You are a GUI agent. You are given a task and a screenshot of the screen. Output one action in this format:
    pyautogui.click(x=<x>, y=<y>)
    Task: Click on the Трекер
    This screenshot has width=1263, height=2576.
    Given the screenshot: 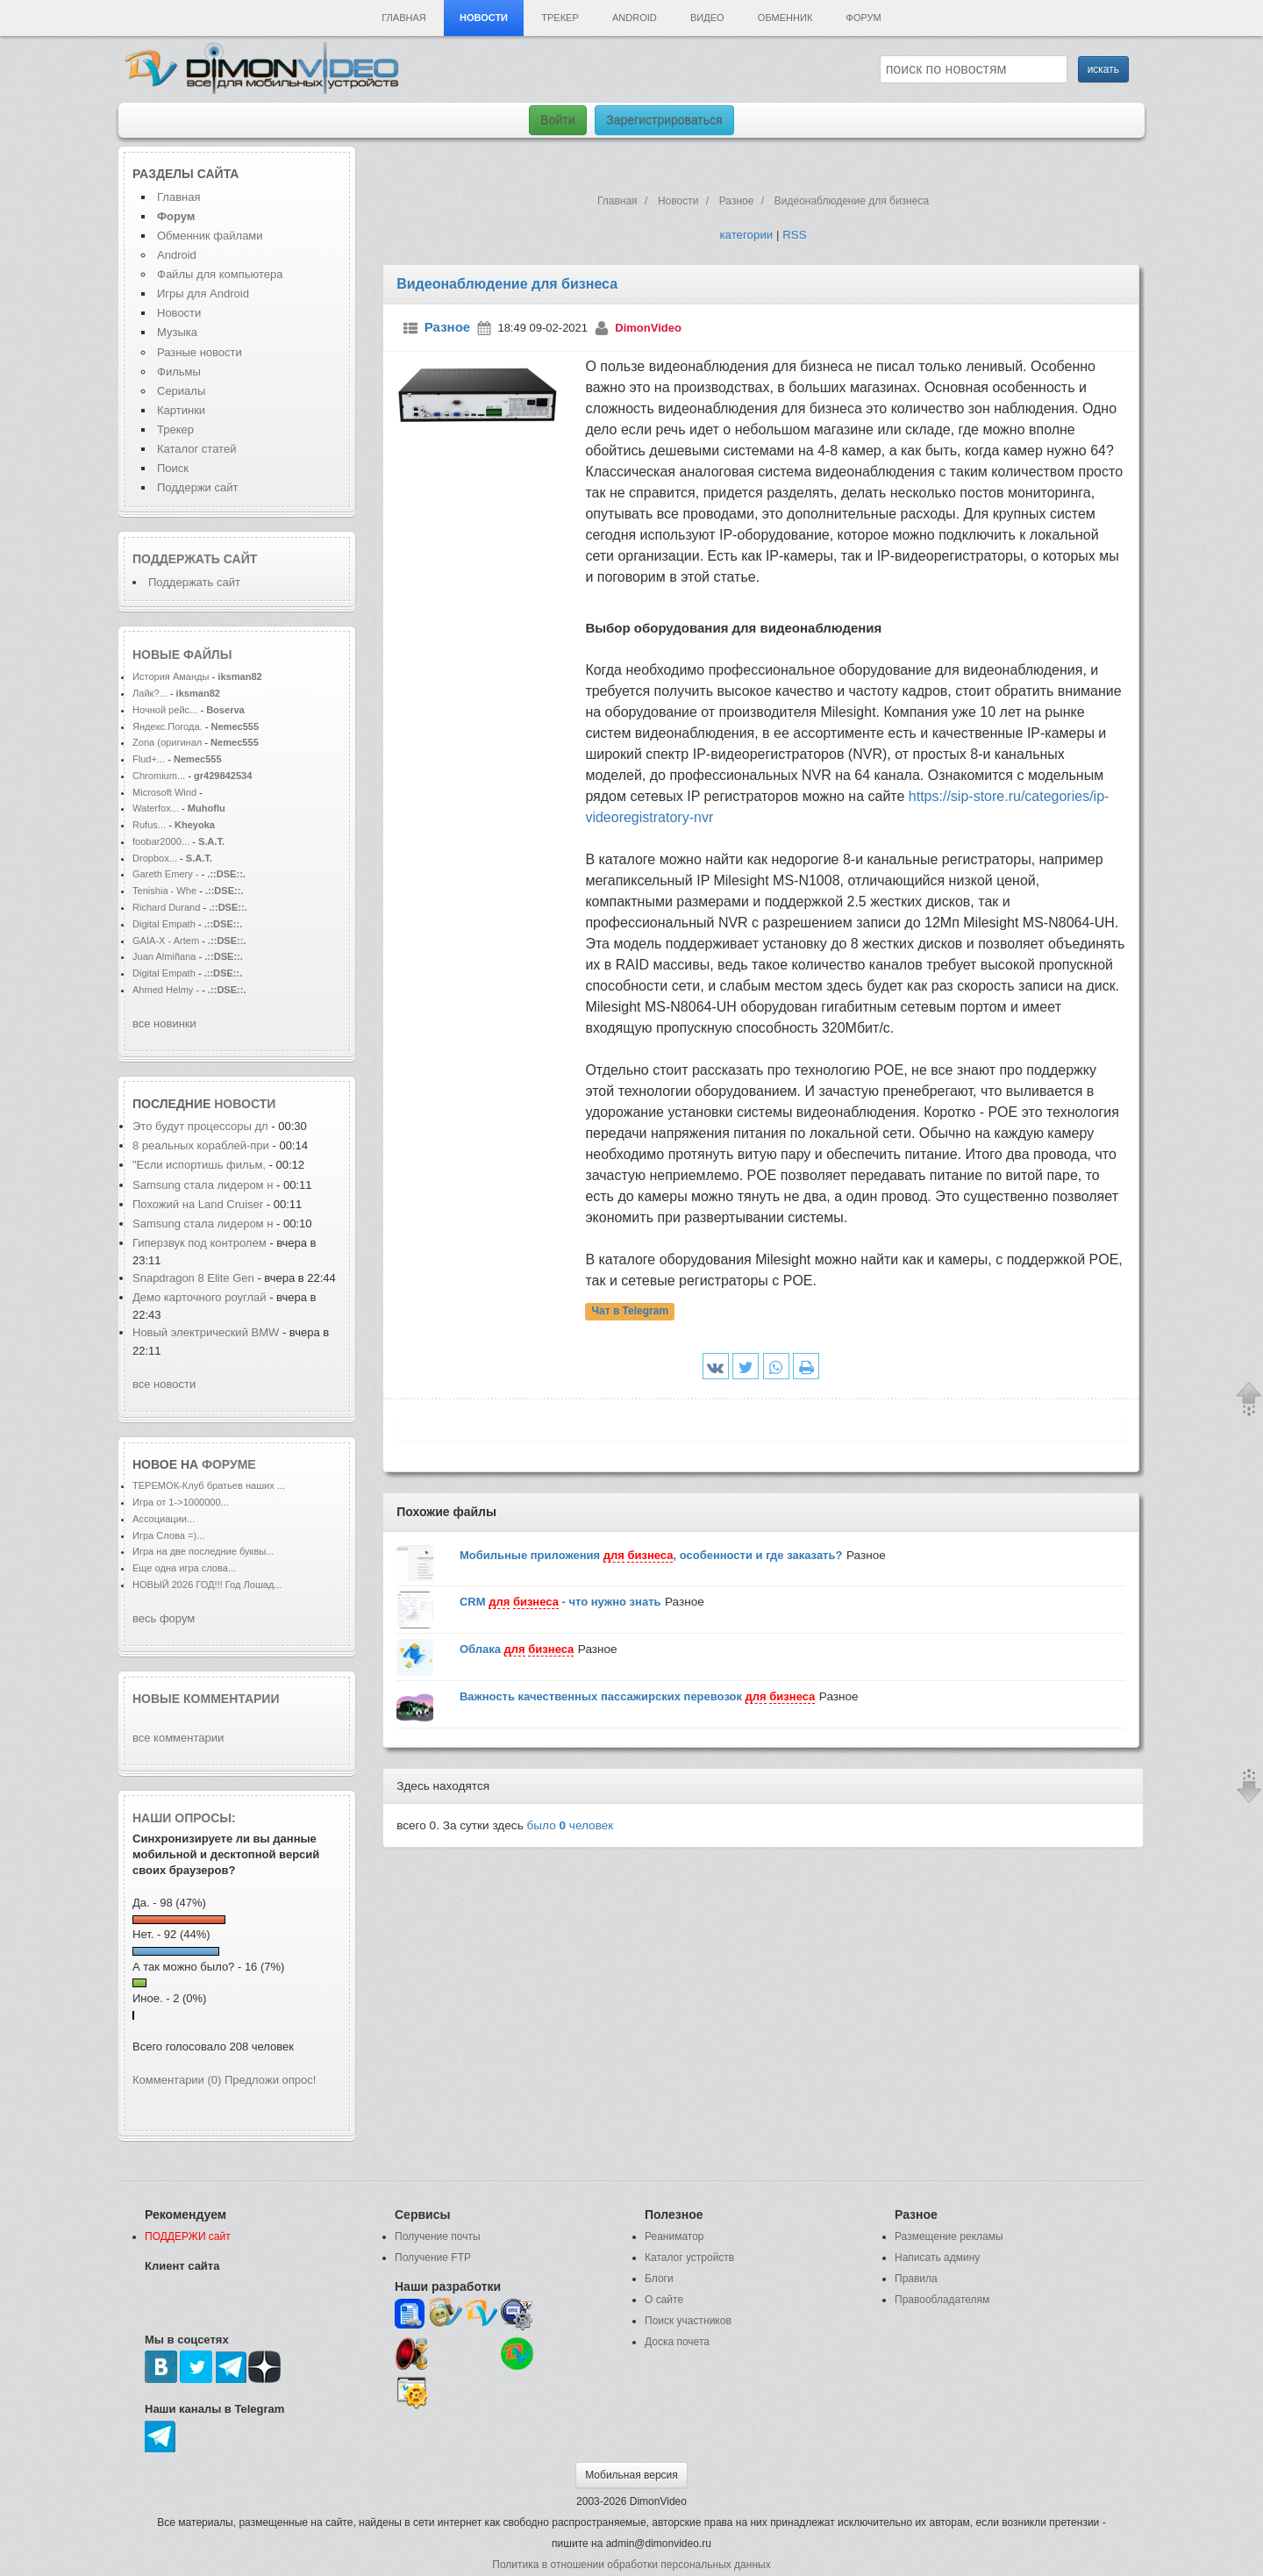 What is the action you would take?
    pyautogui.click(x=559, y=17)
    